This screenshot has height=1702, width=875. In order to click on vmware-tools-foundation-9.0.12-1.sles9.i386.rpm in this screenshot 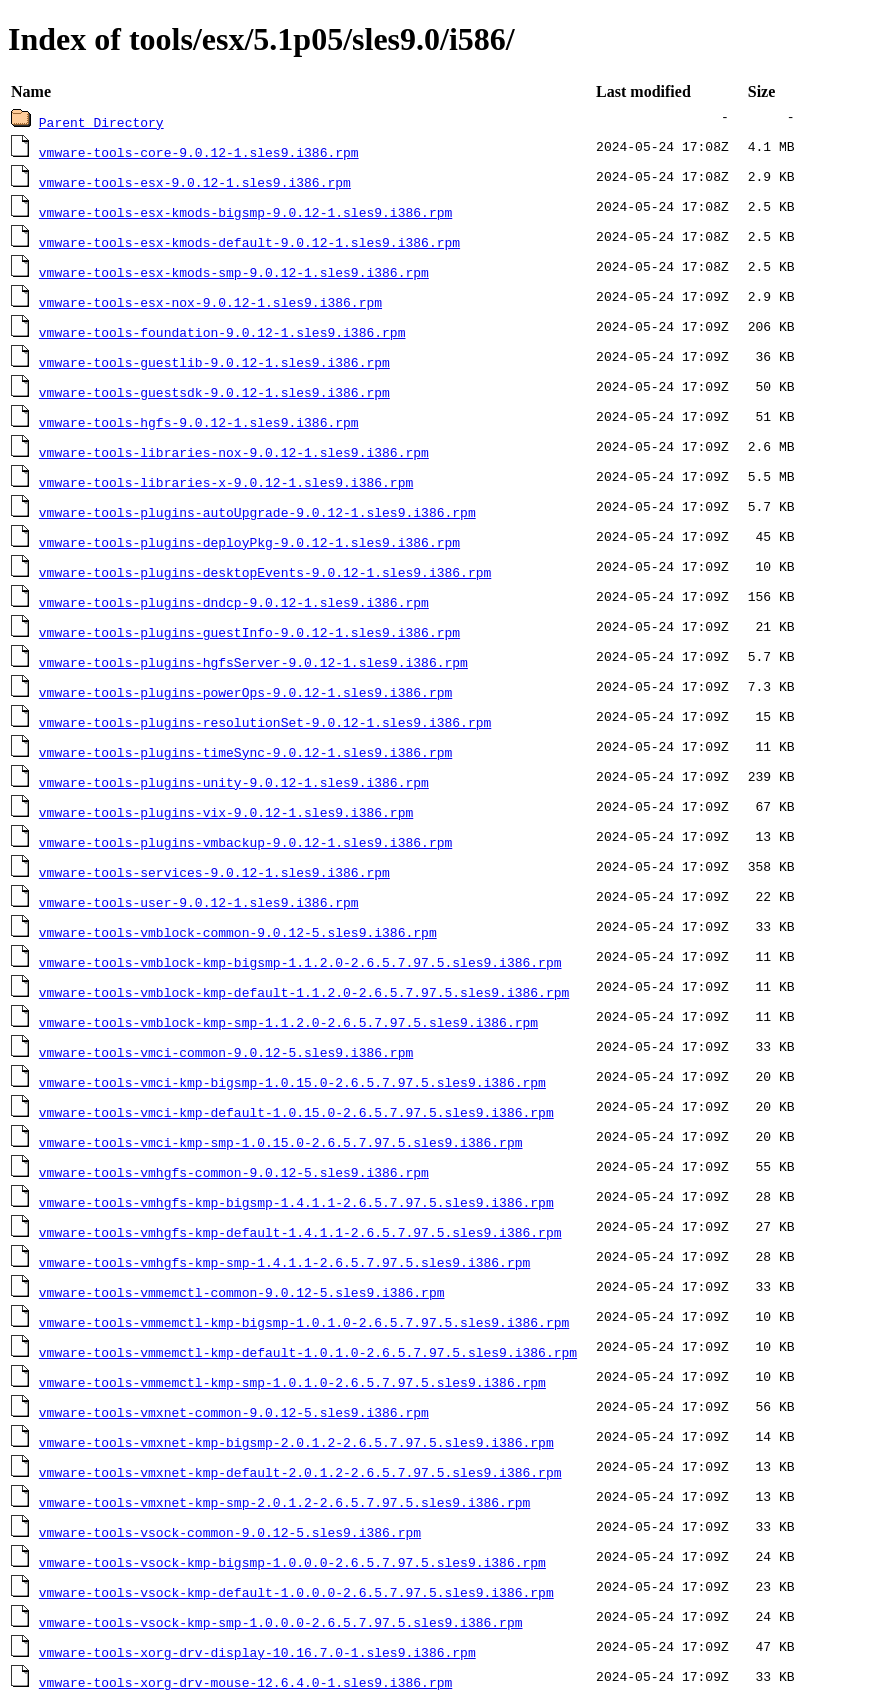, I will do `click(222, 332)`.